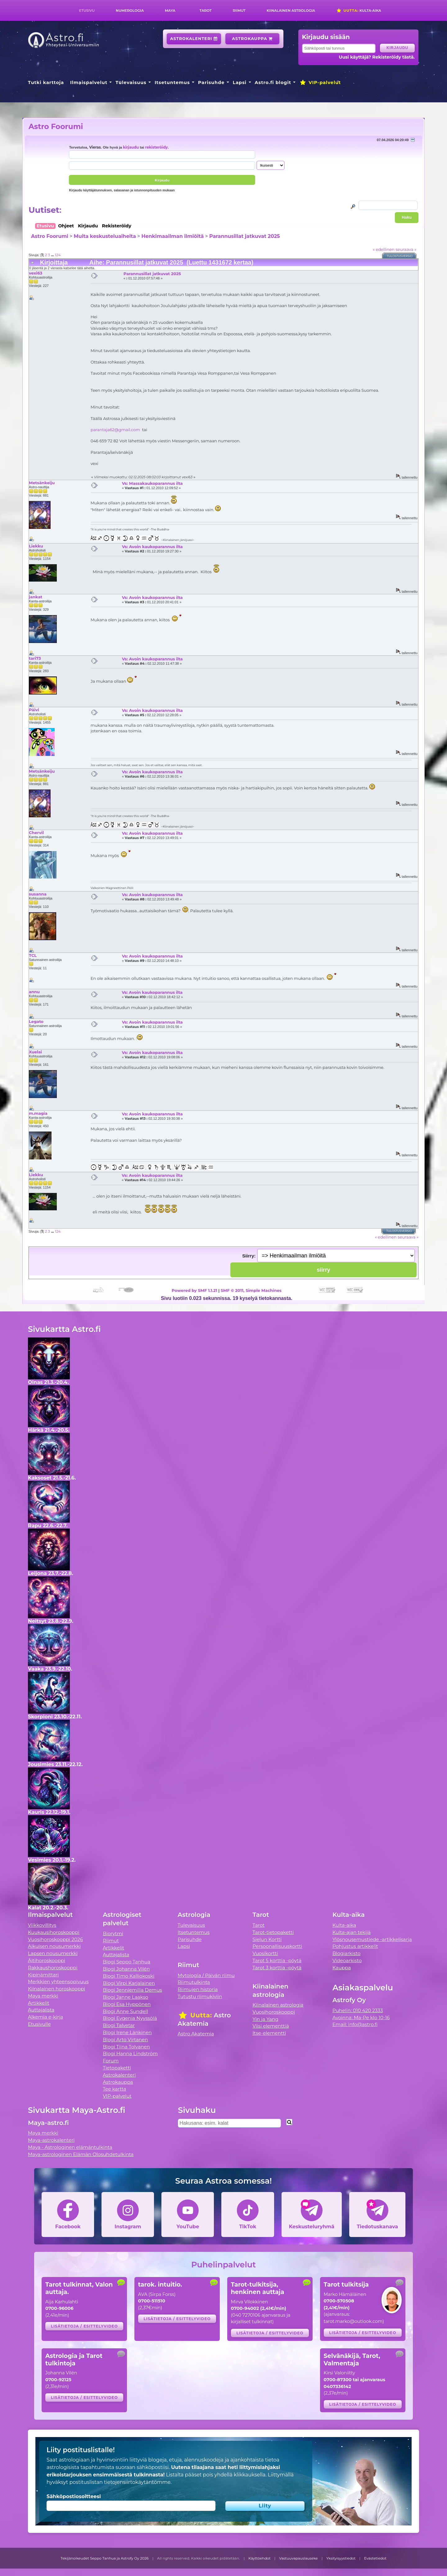  I want to click on Itsetuntemus, so click(172, 82).